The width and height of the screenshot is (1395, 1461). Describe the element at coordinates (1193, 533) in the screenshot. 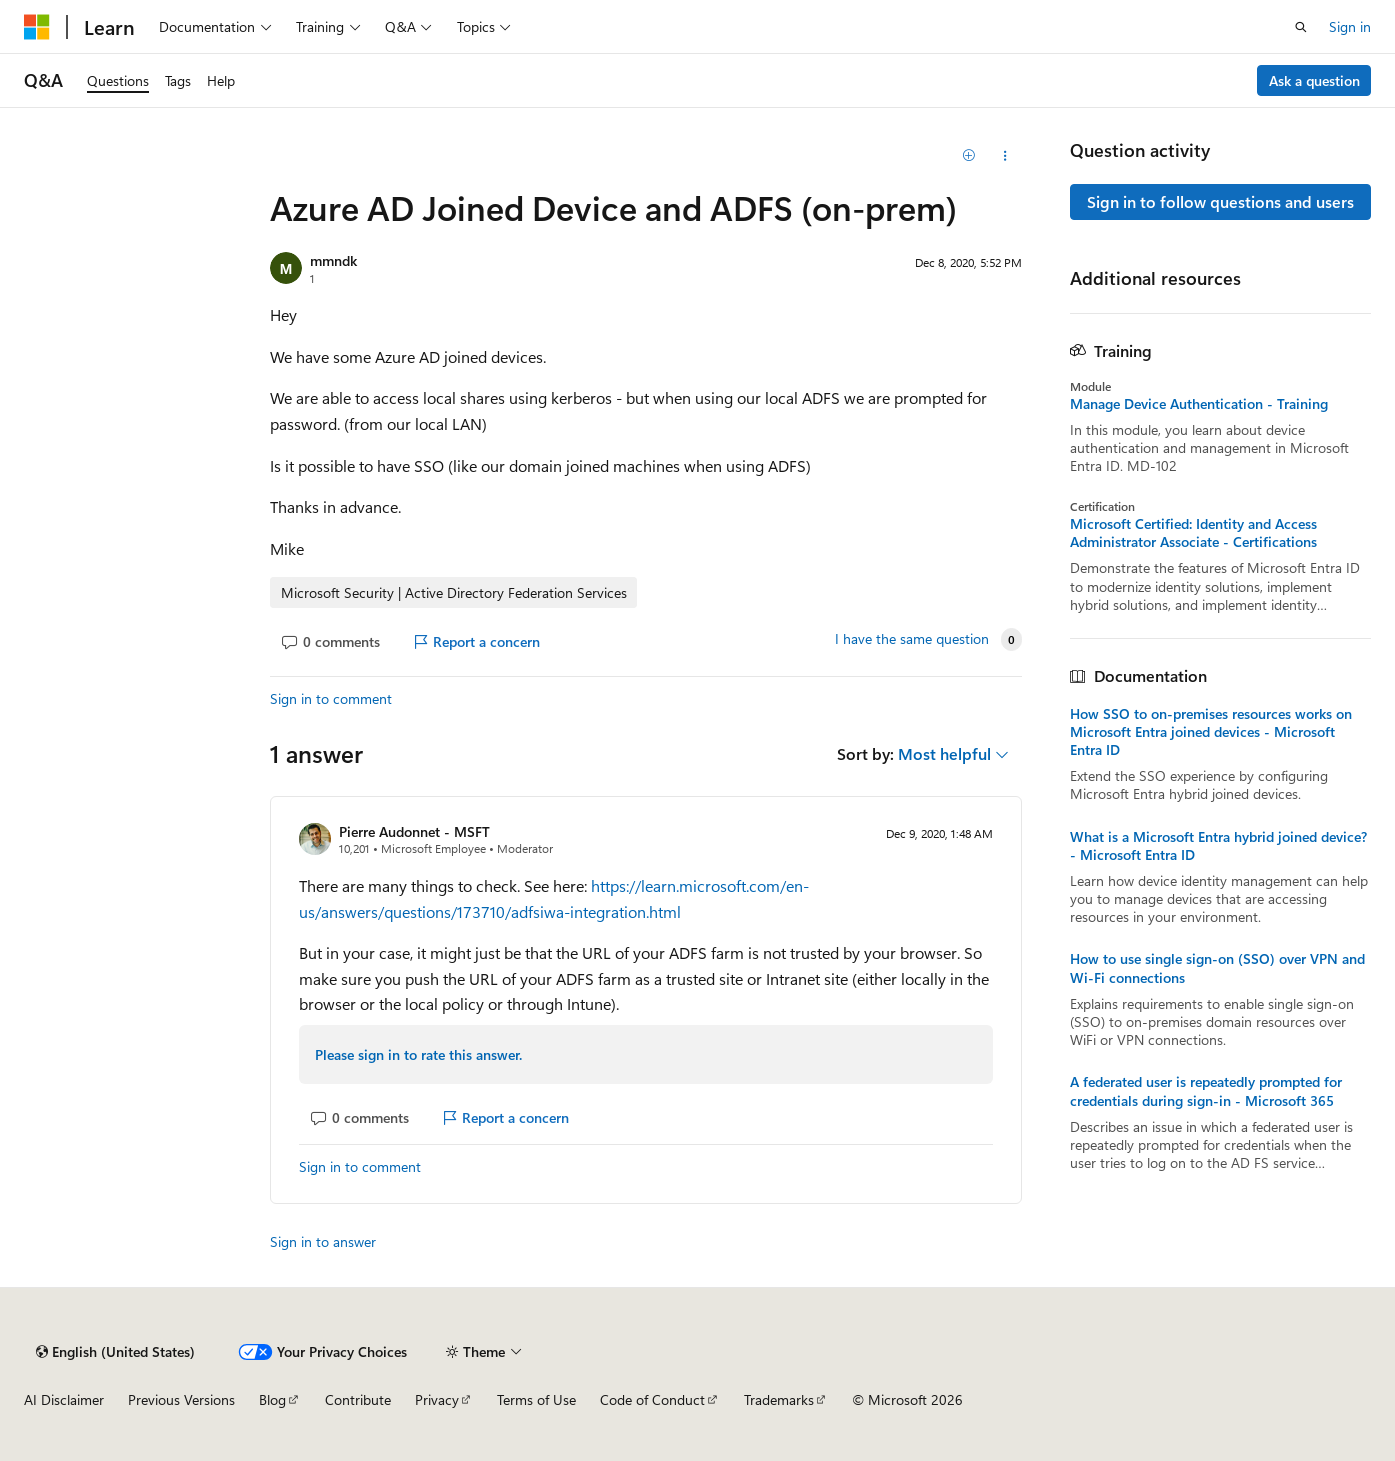

I see `Microsoft Certified: Identity and Access Administrator Associate - Certifications` at that location.